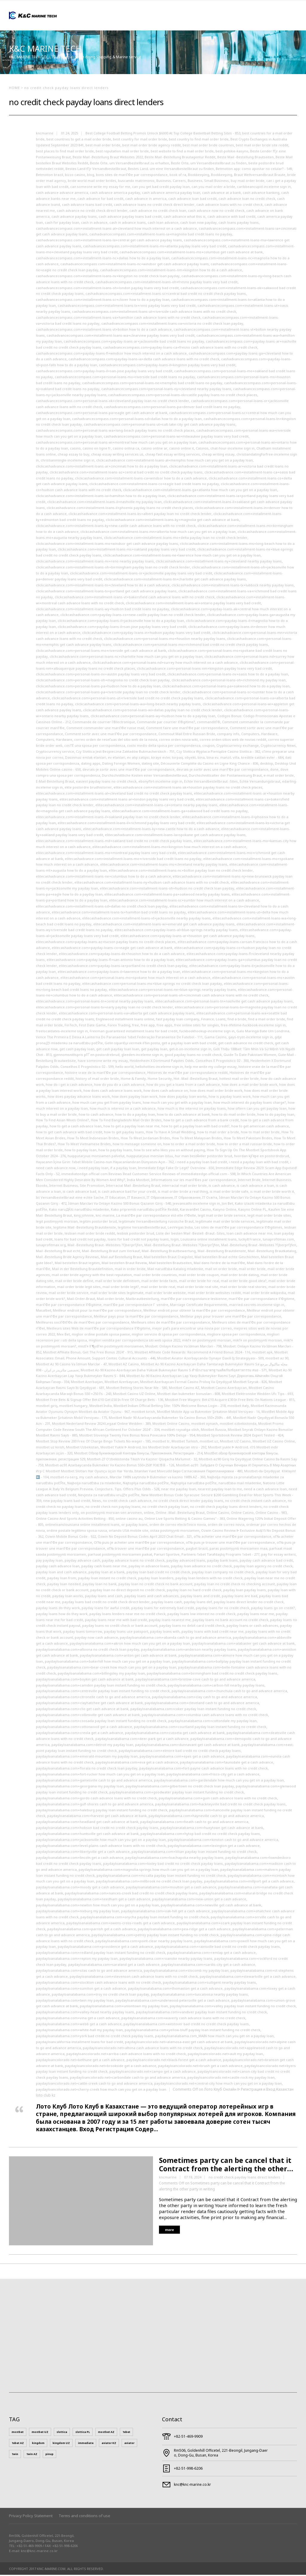 This screenshot has height=2576, width=306. I want to click on clickcashadvance.com+installment-loans-vt+bakersfield cash advance loans with no credit check, so click(135, 598).